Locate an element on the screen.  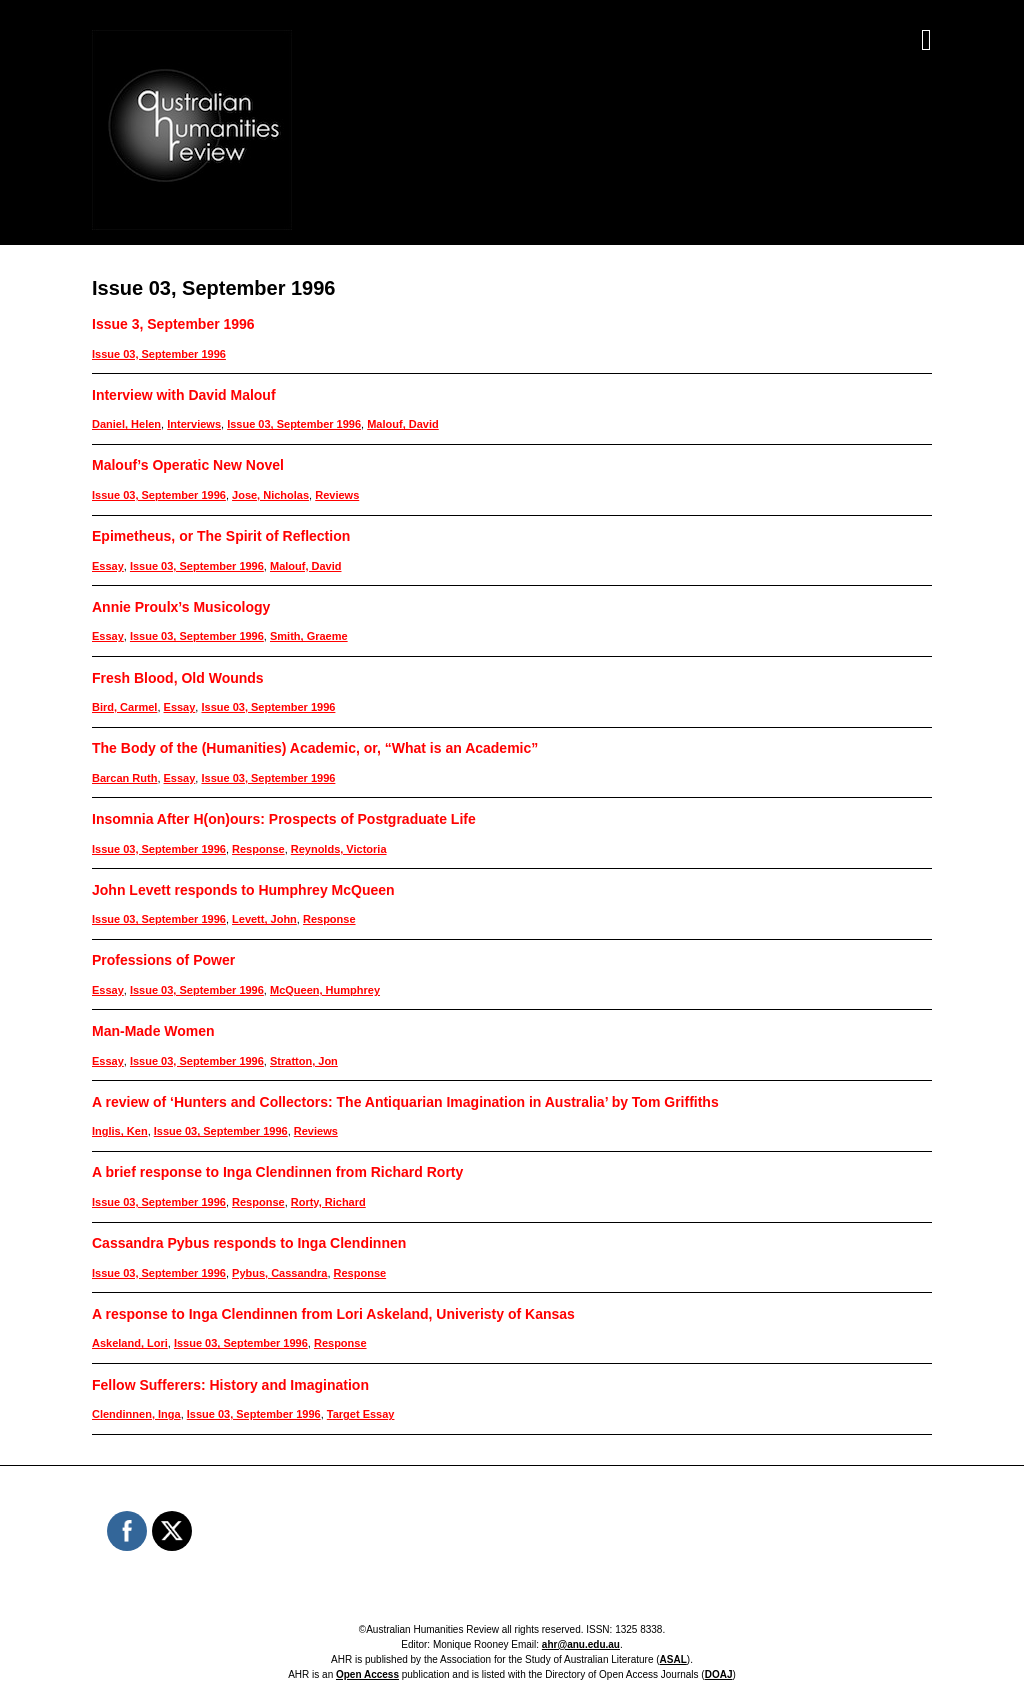
Reviews is located at coordinates (337, 495).